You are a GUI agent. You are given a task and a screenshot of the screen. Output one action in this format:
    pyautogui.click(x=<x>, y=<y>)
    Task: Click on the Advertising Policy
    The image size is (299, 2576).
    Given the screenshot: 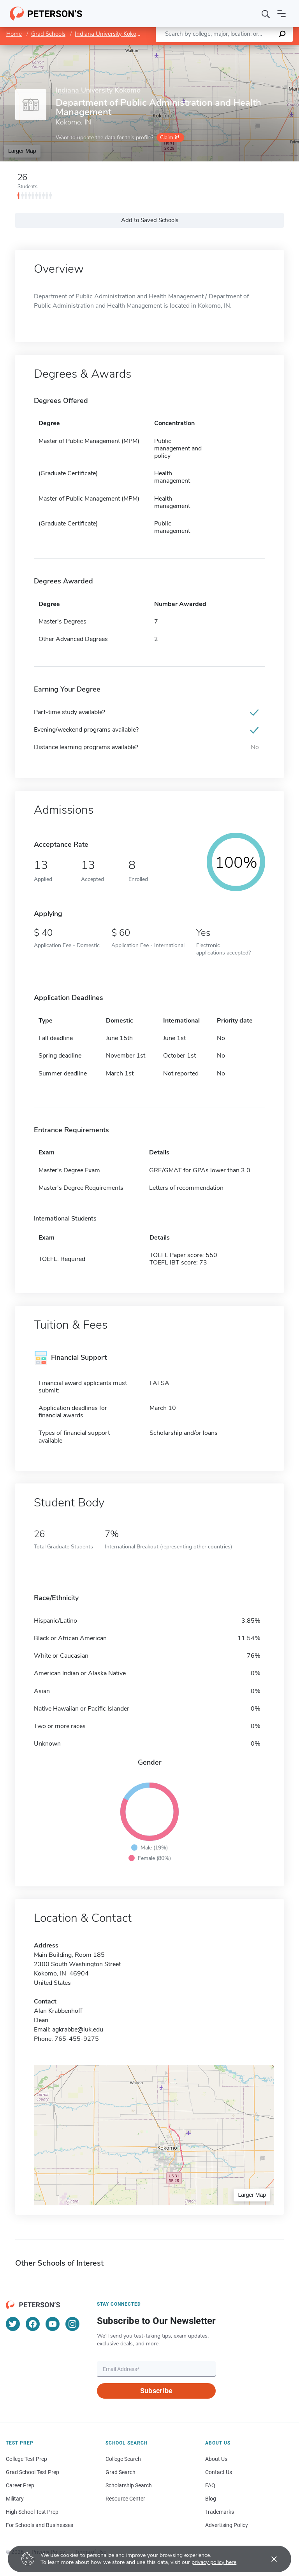 What is the action you would take?
    pyautogui.click(x=226, y=2525)
    